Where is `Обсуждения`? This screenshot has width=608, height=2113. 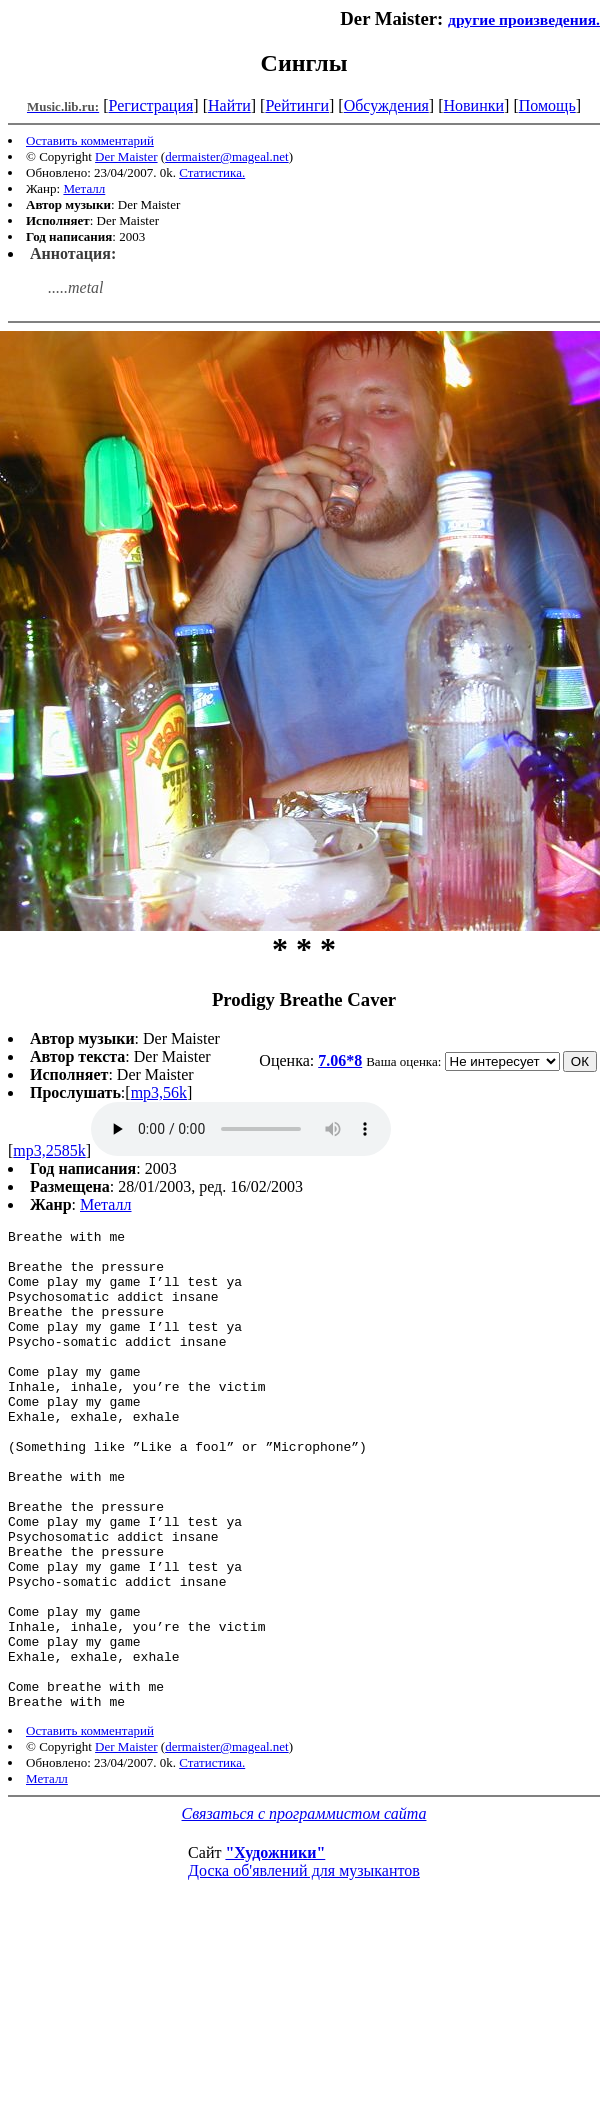
Обсуждения is located at coordinates (386, 105).